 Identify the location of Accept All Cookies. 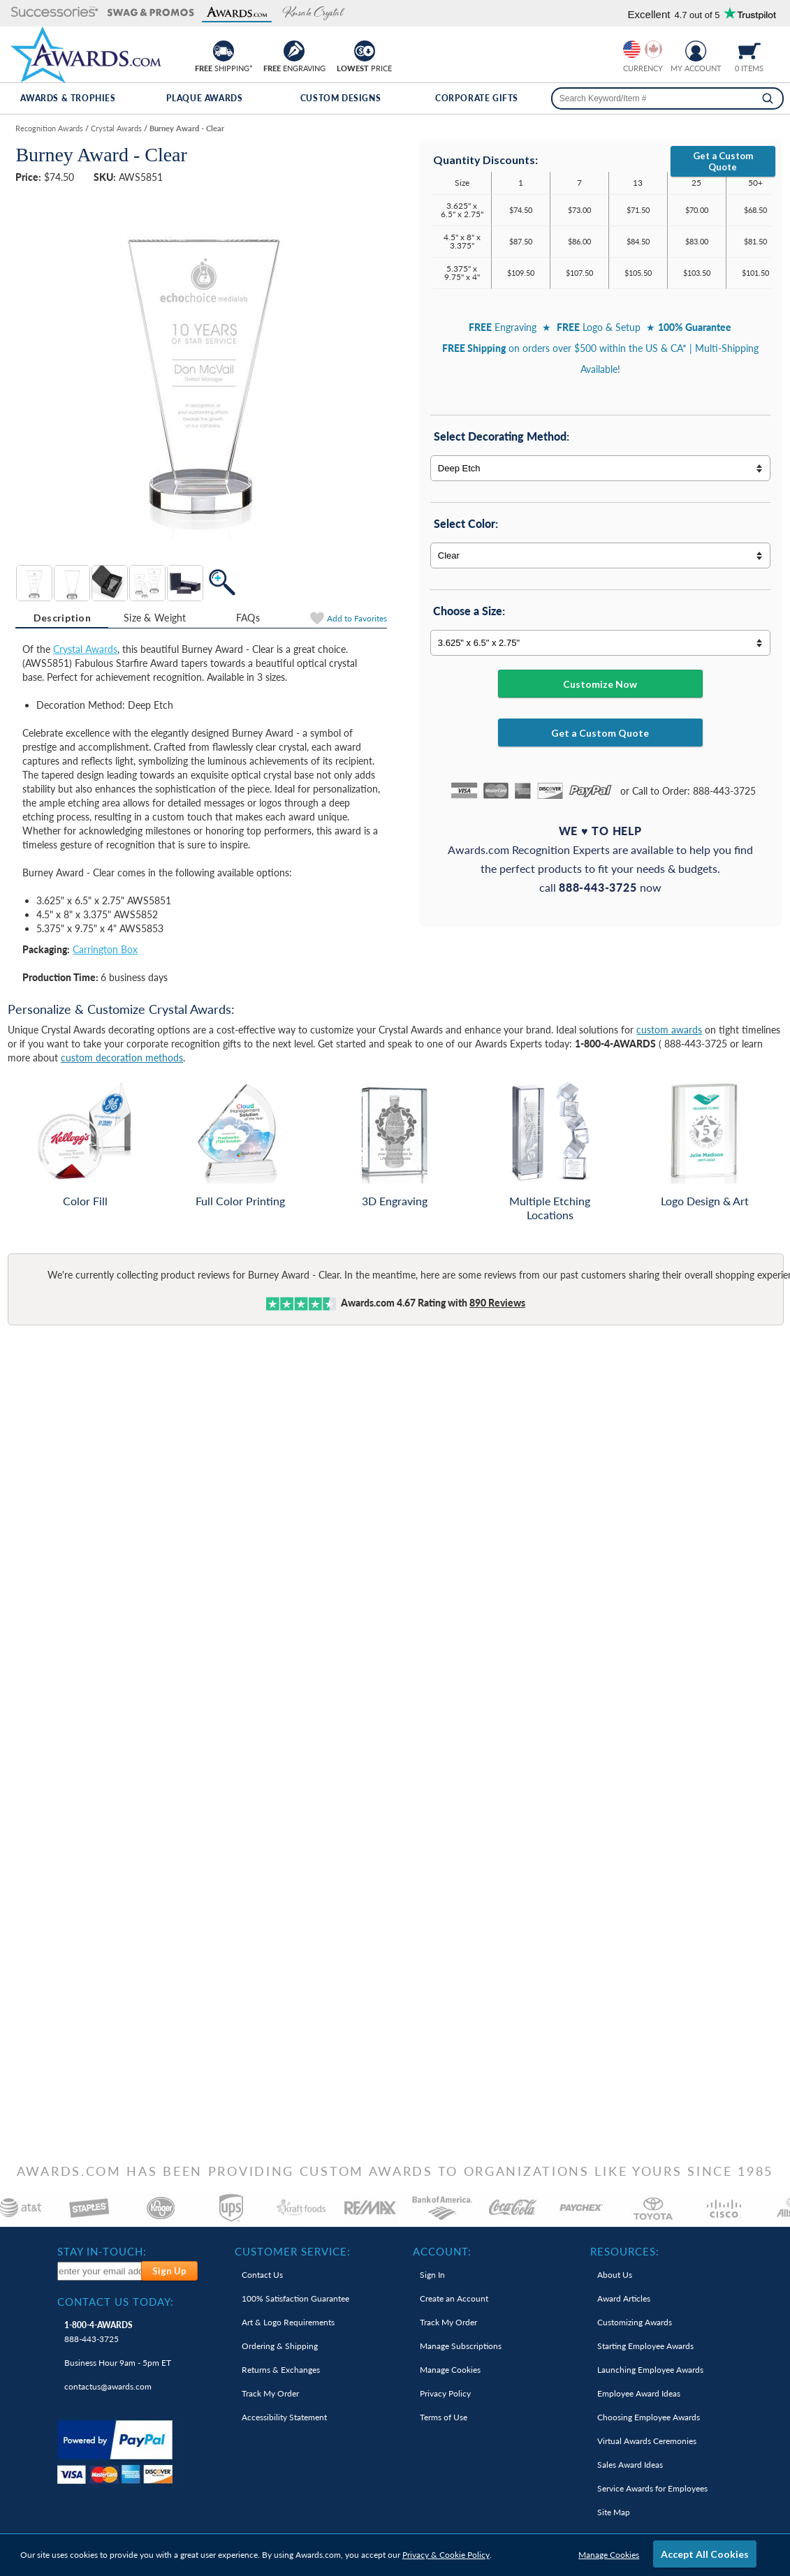
(705, 2554).